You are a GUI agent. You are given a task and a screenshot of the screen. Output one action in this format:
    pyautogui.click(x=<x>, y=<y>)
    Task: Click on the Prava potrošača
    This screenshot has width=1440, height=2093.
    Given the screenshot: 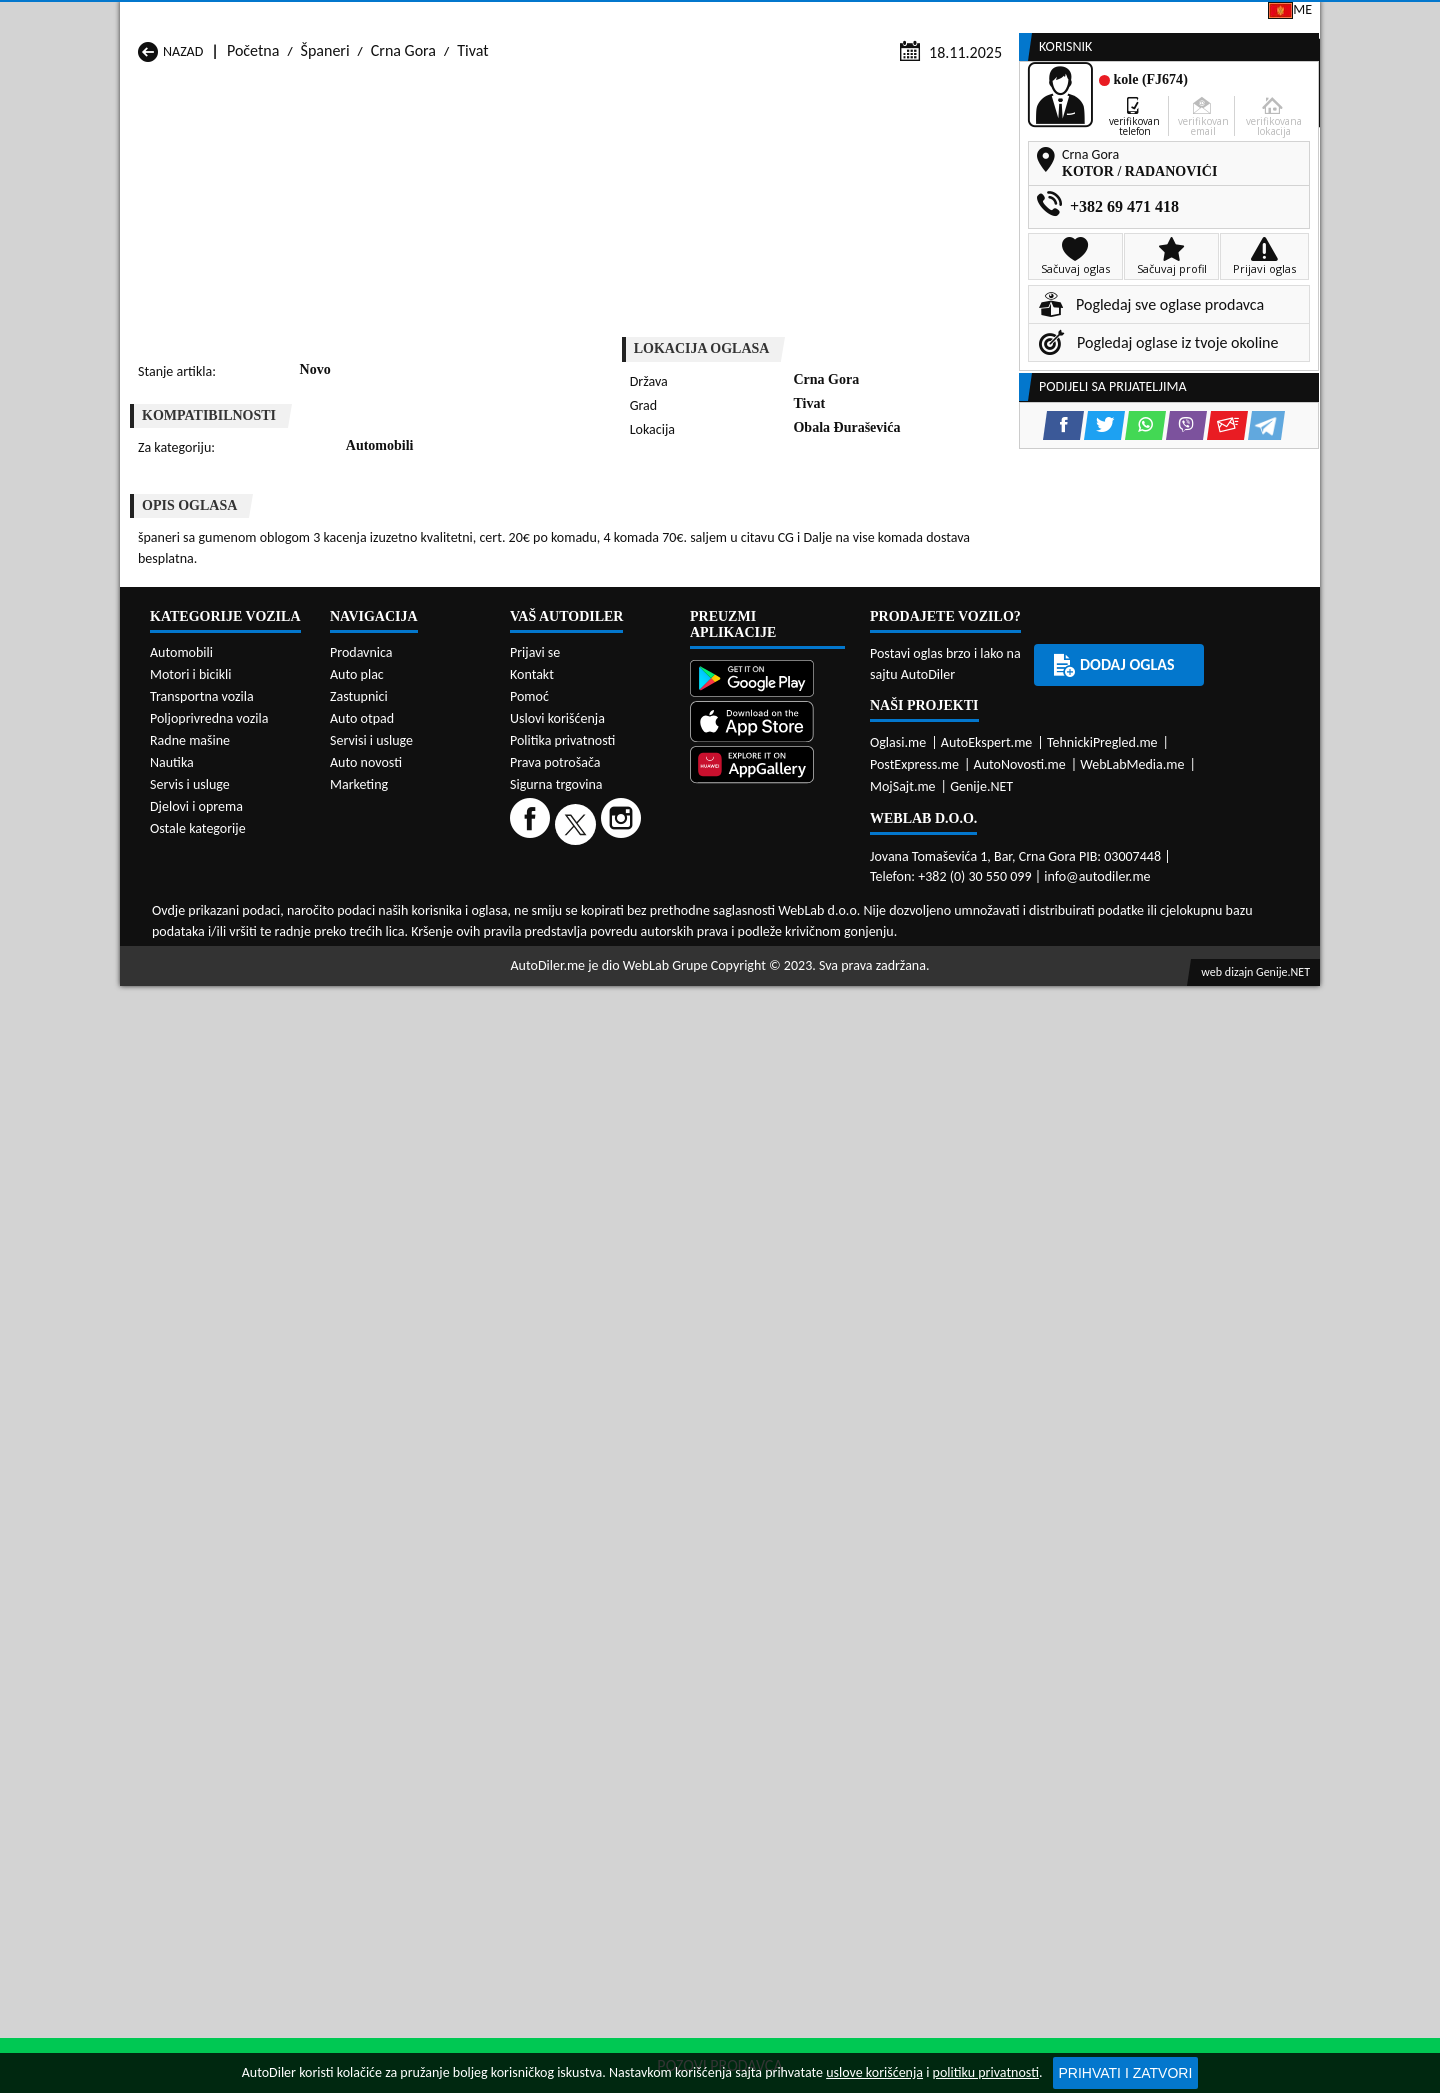 What is the action you would take?
    pyautogui.click(x=555, y=1619)
    